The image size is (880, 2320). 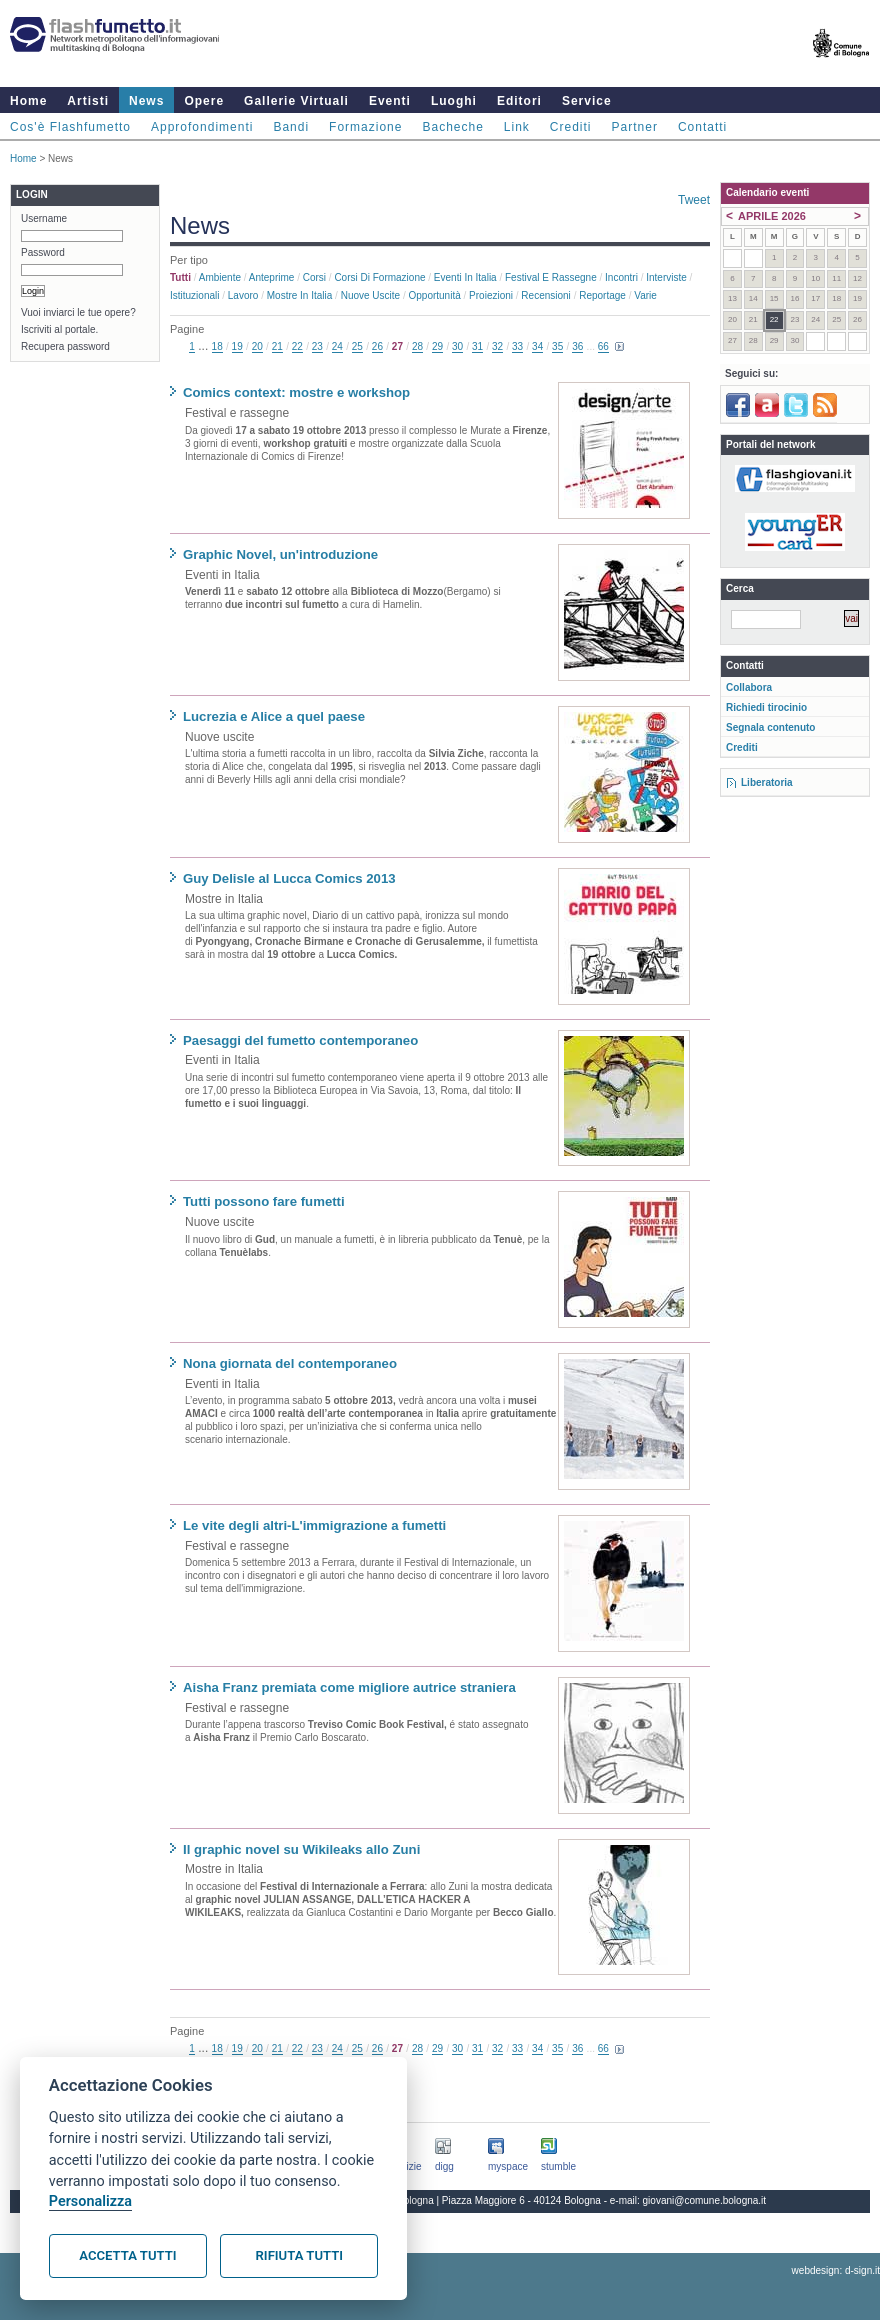 I want to click on 36, so click(x=577, y=346).